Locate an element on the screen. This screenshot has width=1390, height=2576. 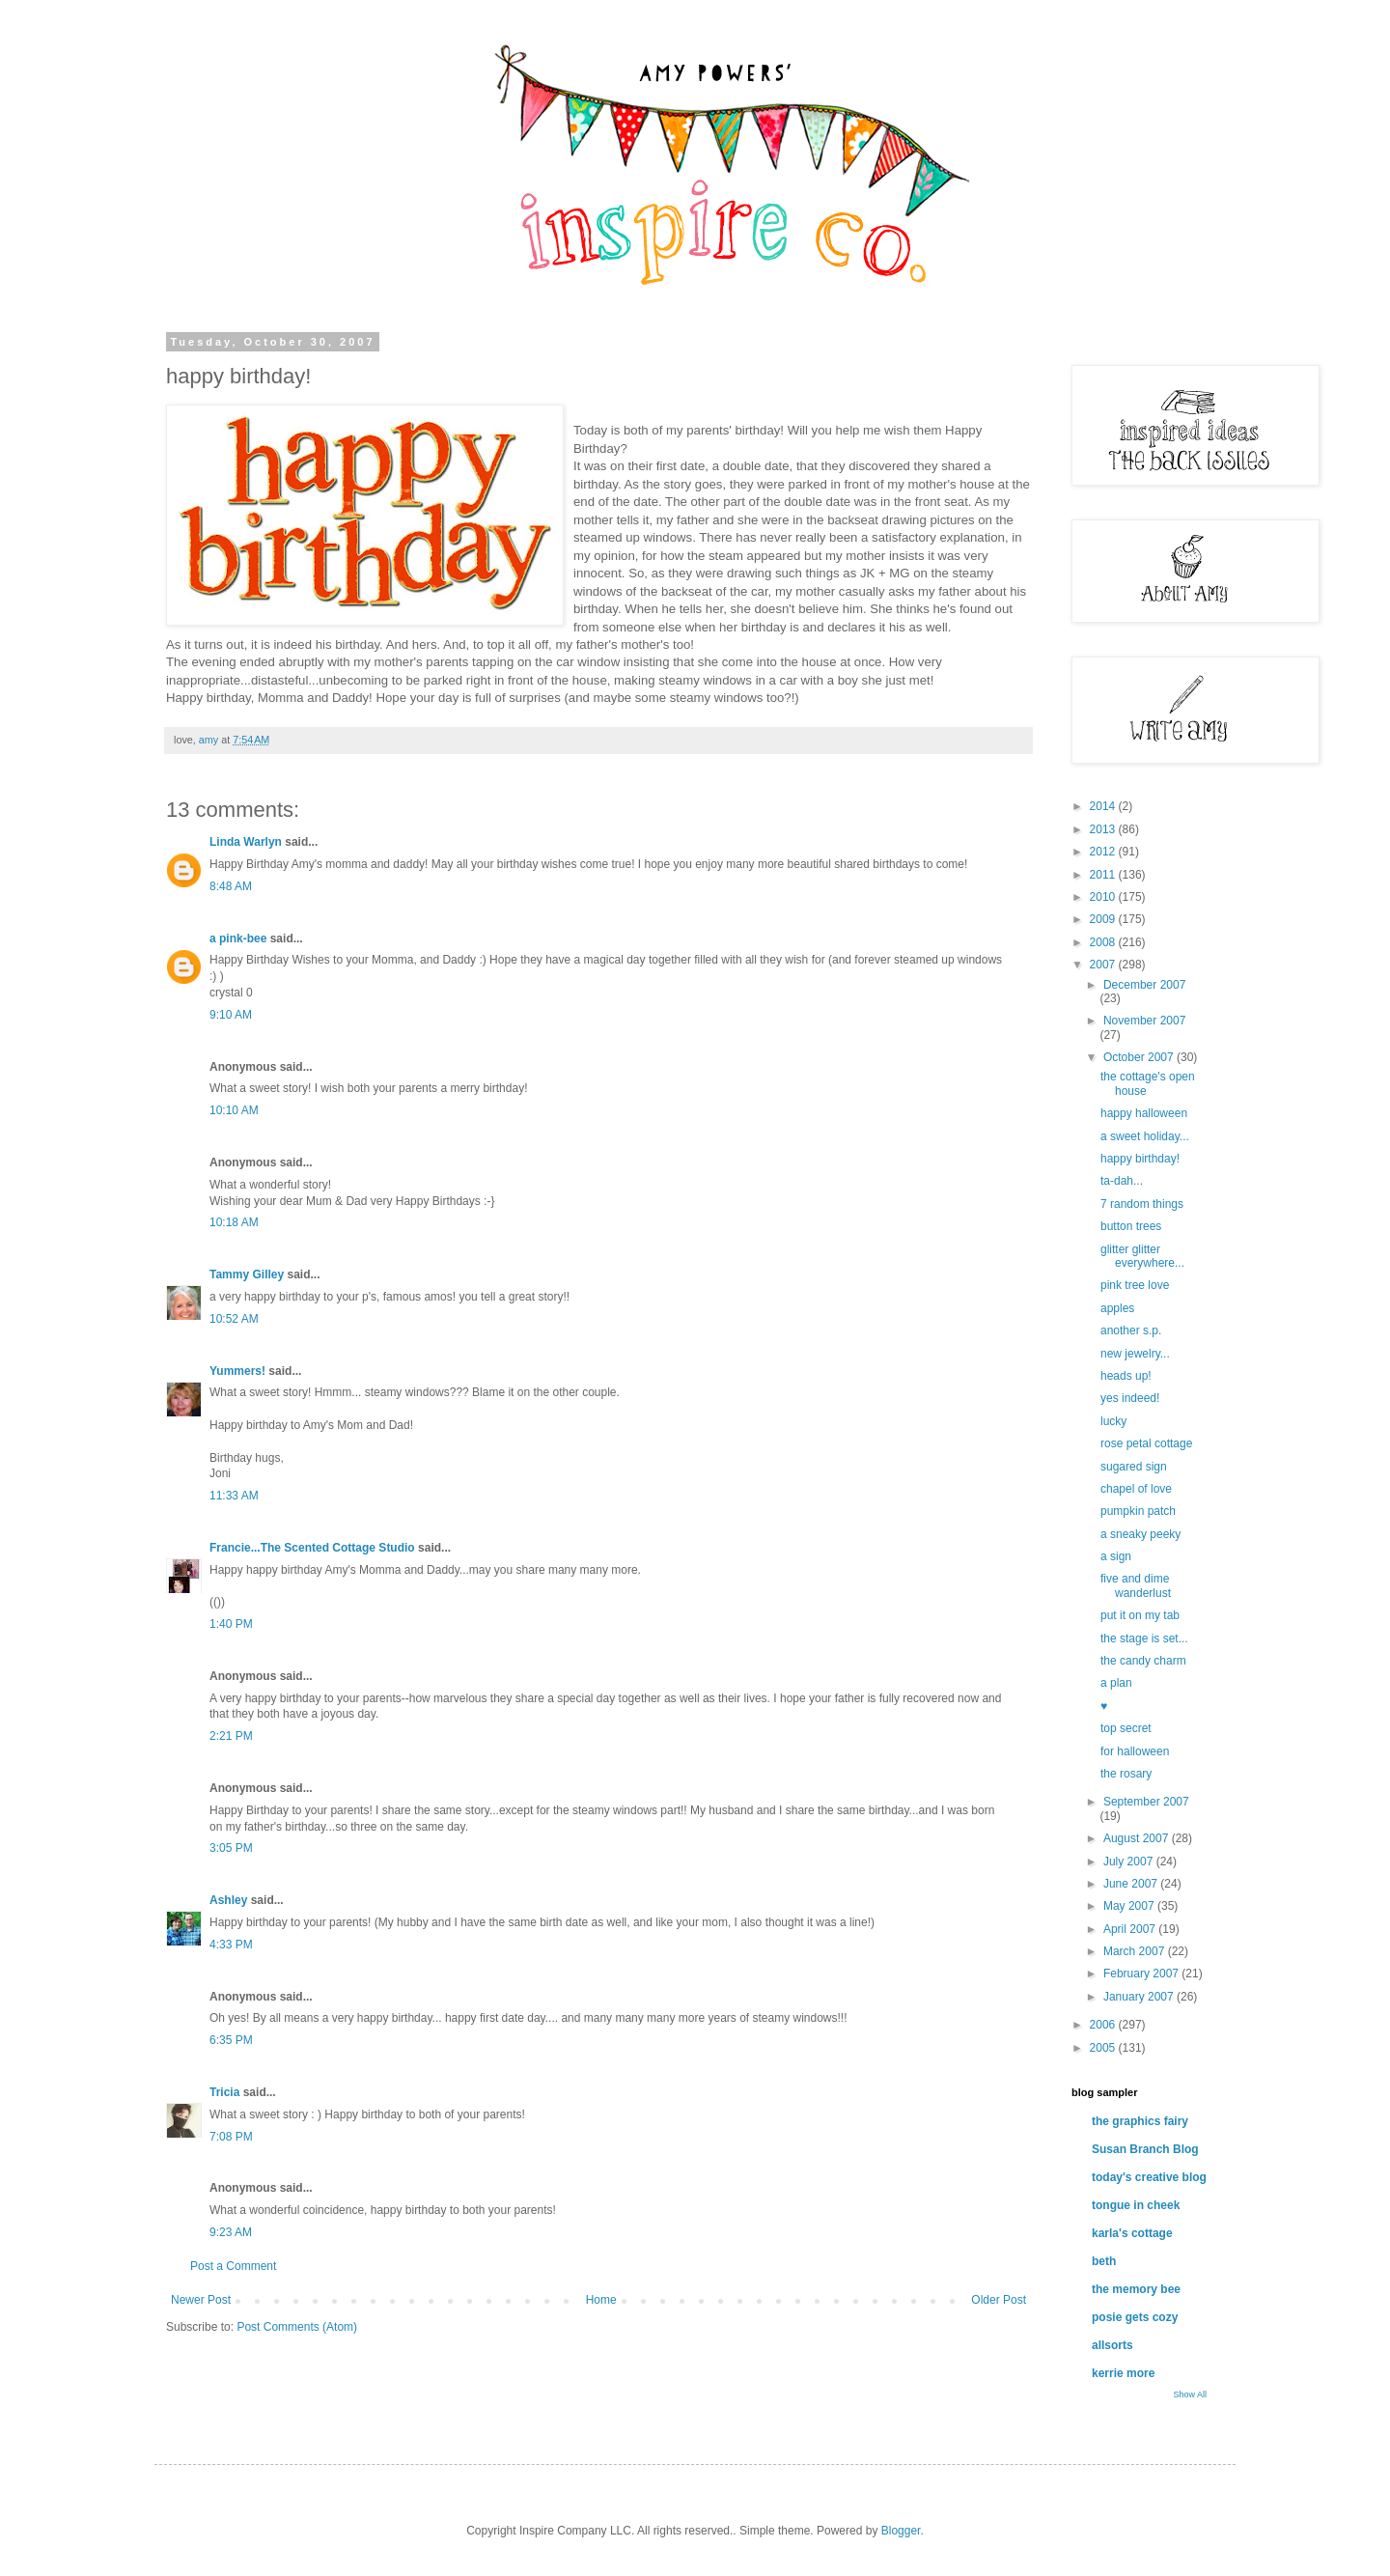
January 2007 is located at coordinates (1140, 1996).